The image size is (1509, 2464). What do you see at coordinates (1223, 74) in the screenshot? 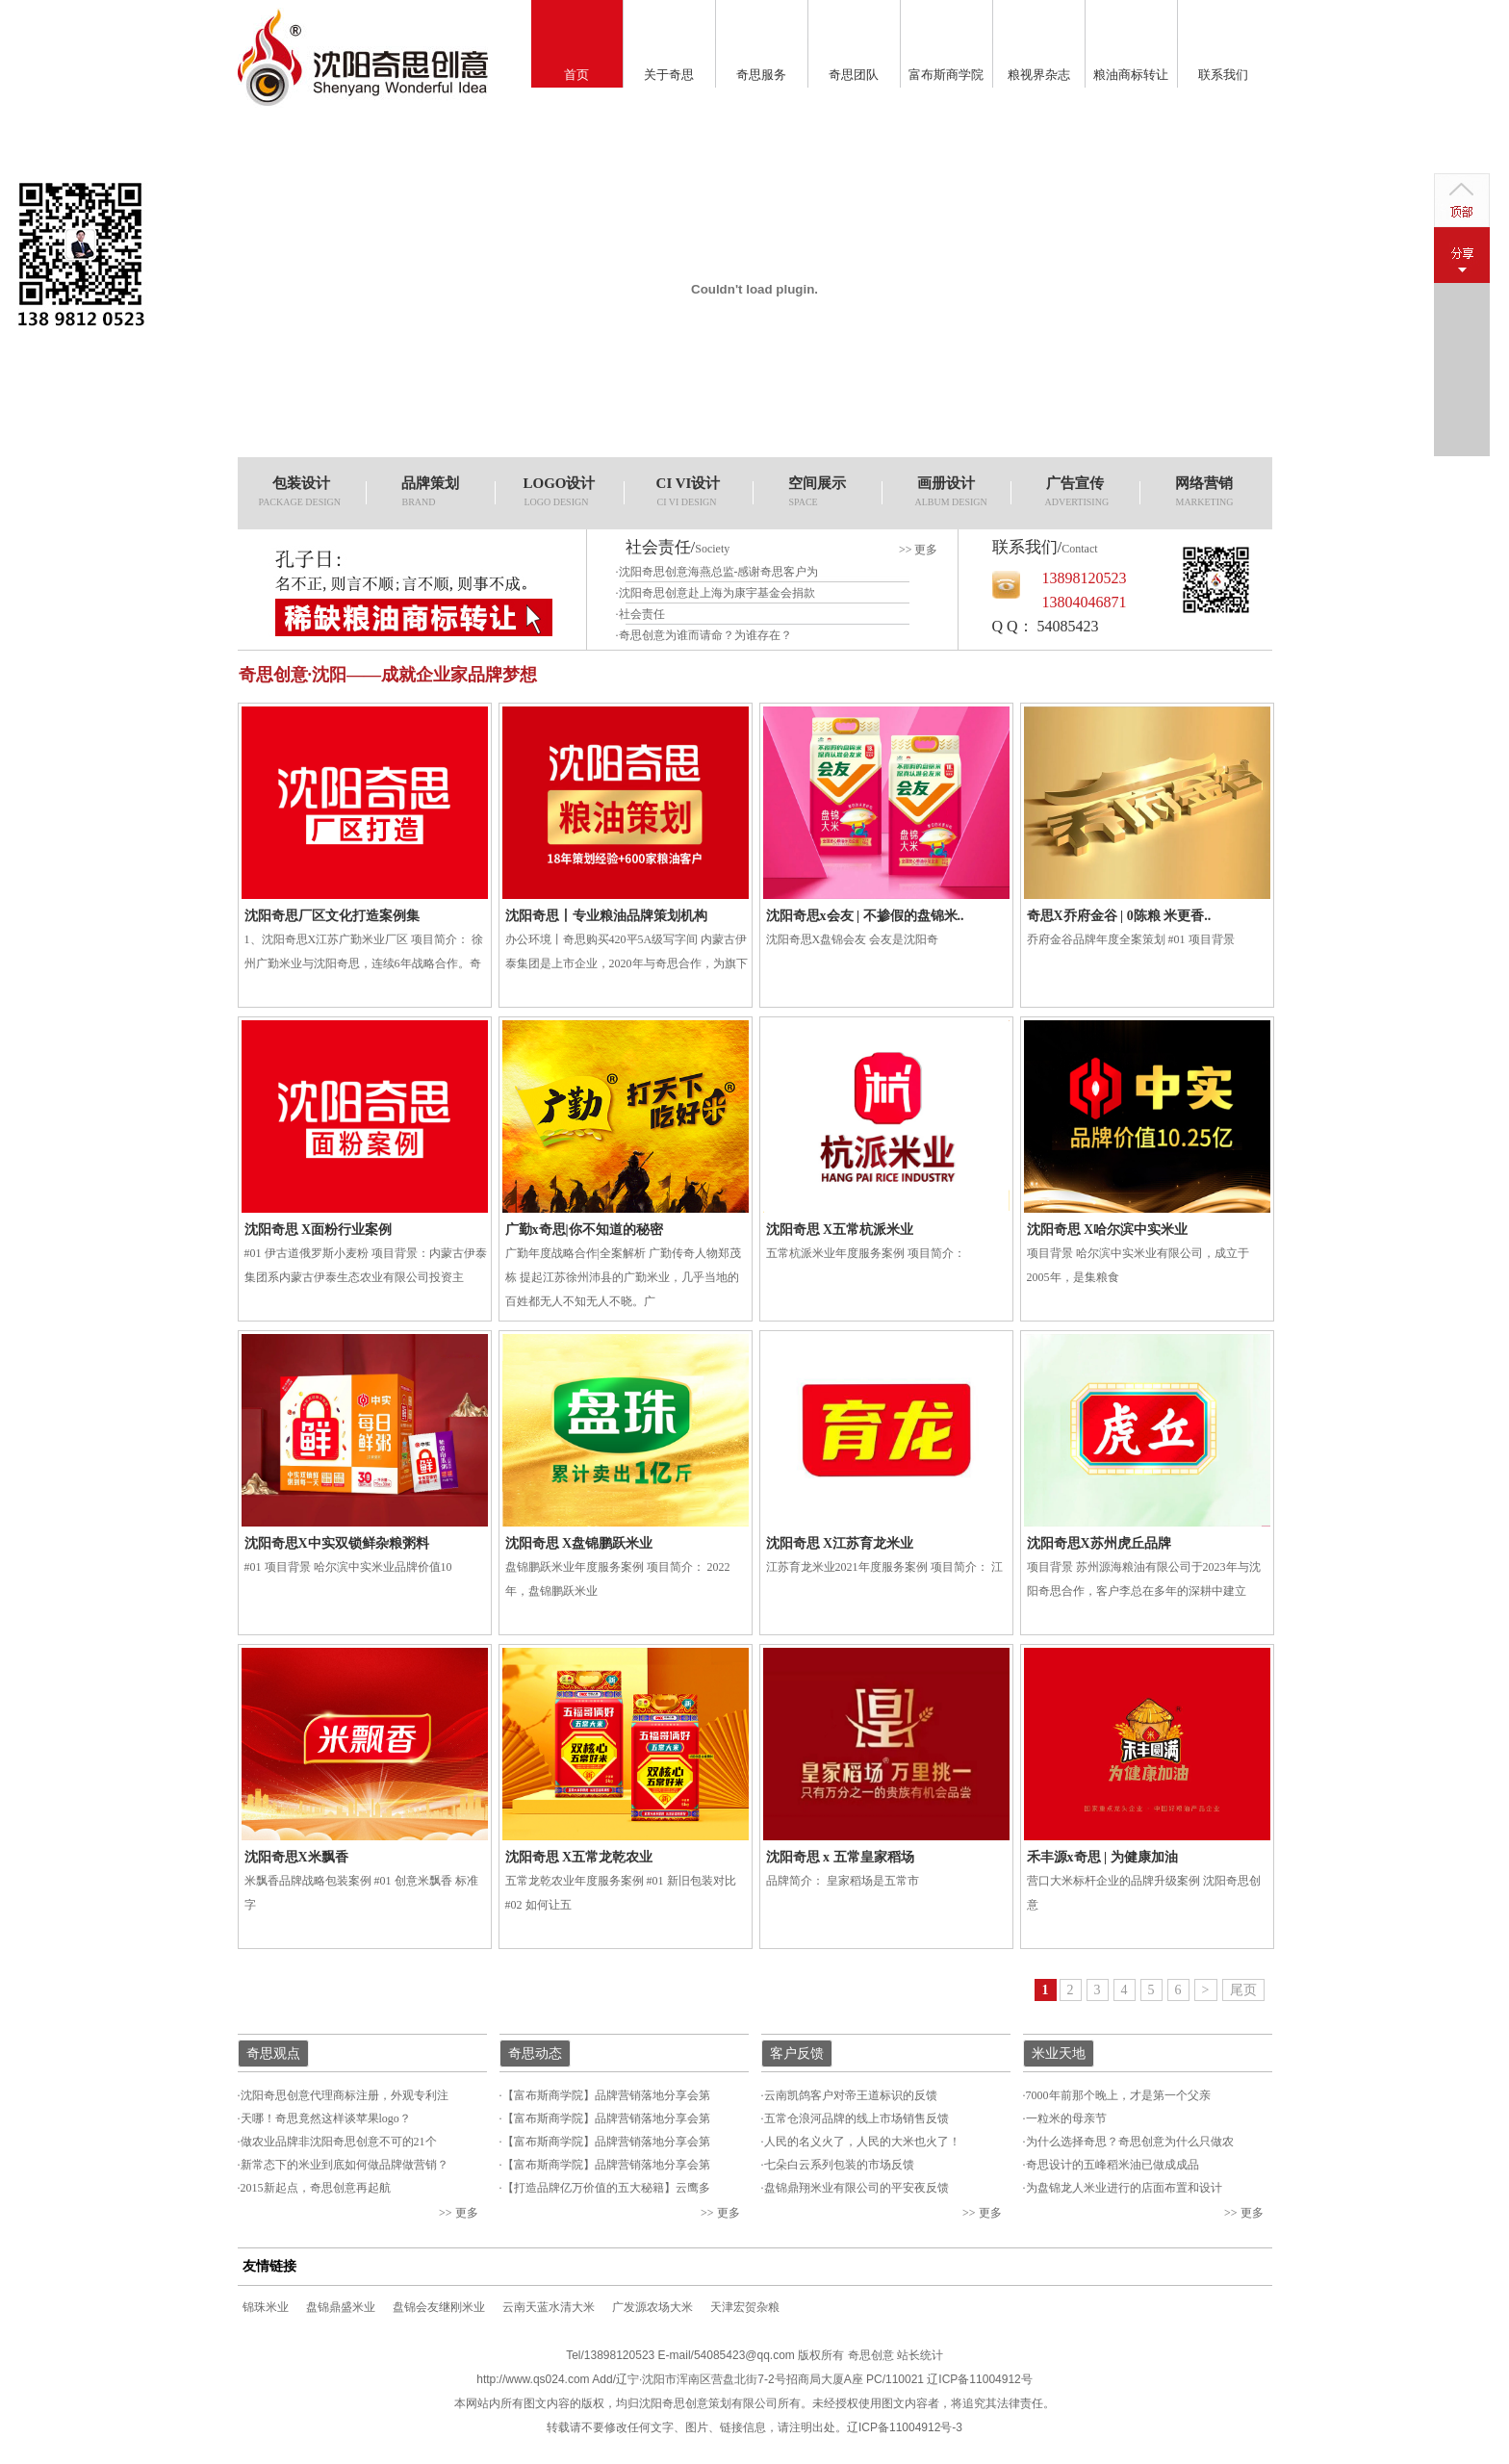
I see `联系我们` at bounding box center [1223, 74].